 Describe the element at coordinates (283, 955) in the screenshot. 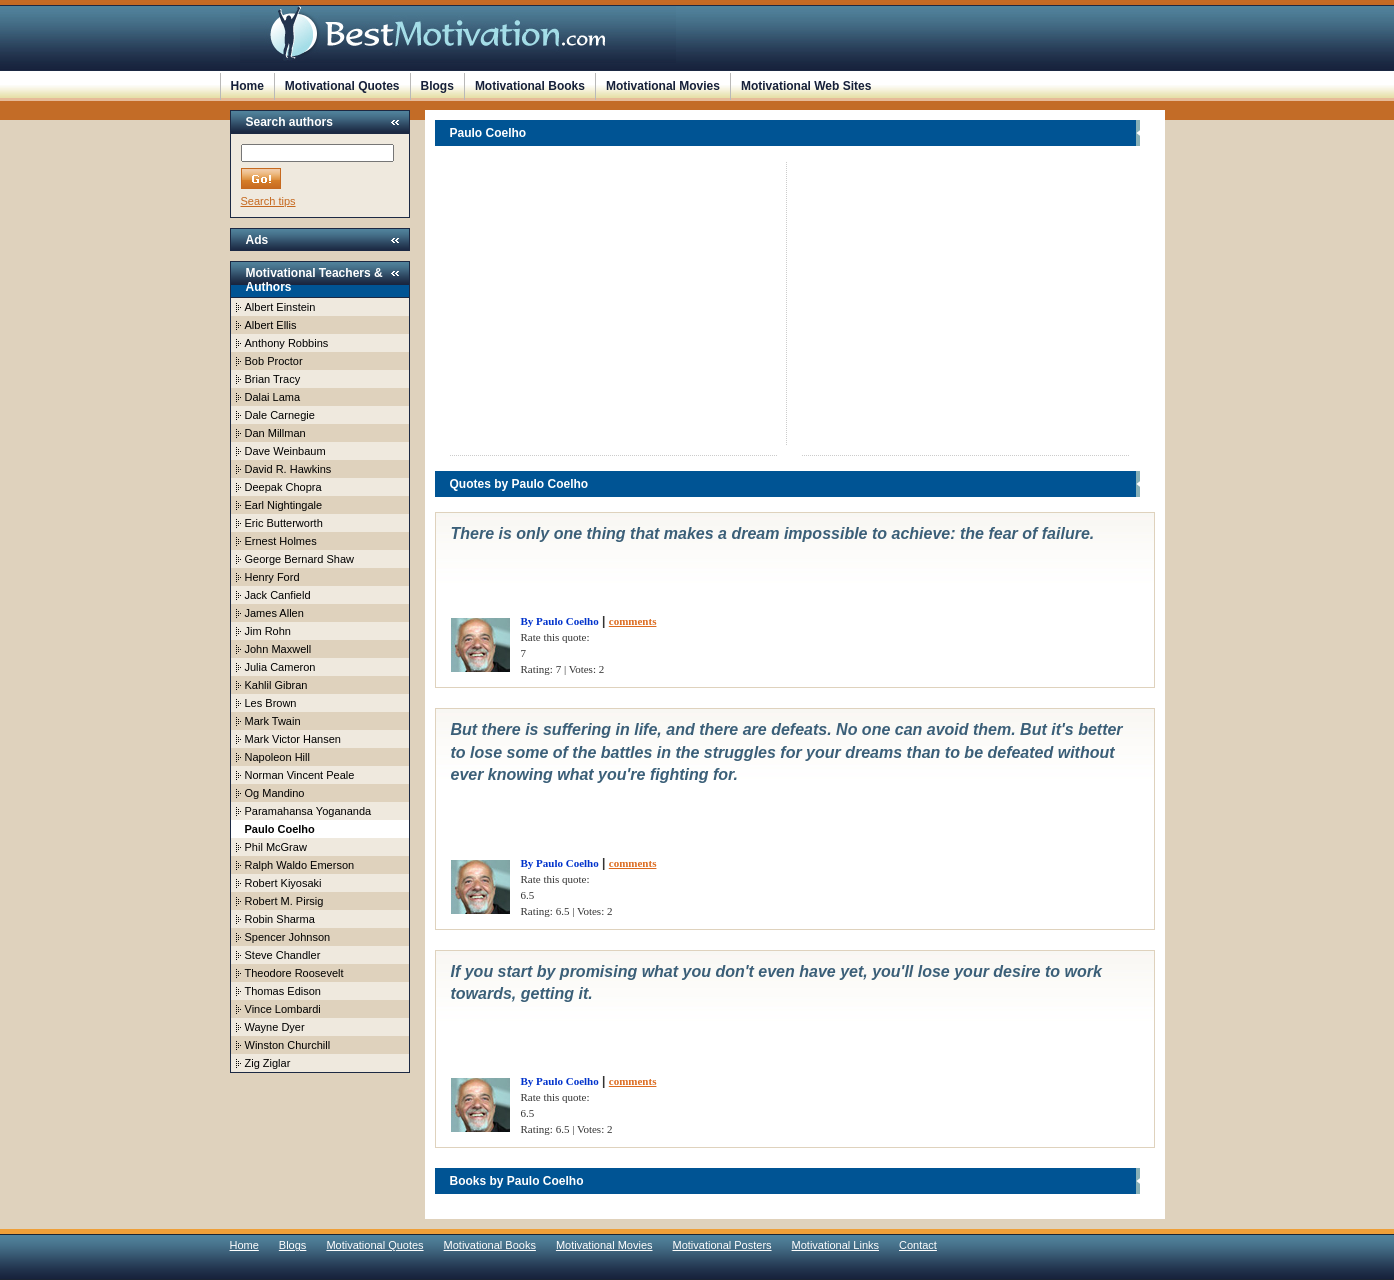

I see `Steve Chandler` at that location.